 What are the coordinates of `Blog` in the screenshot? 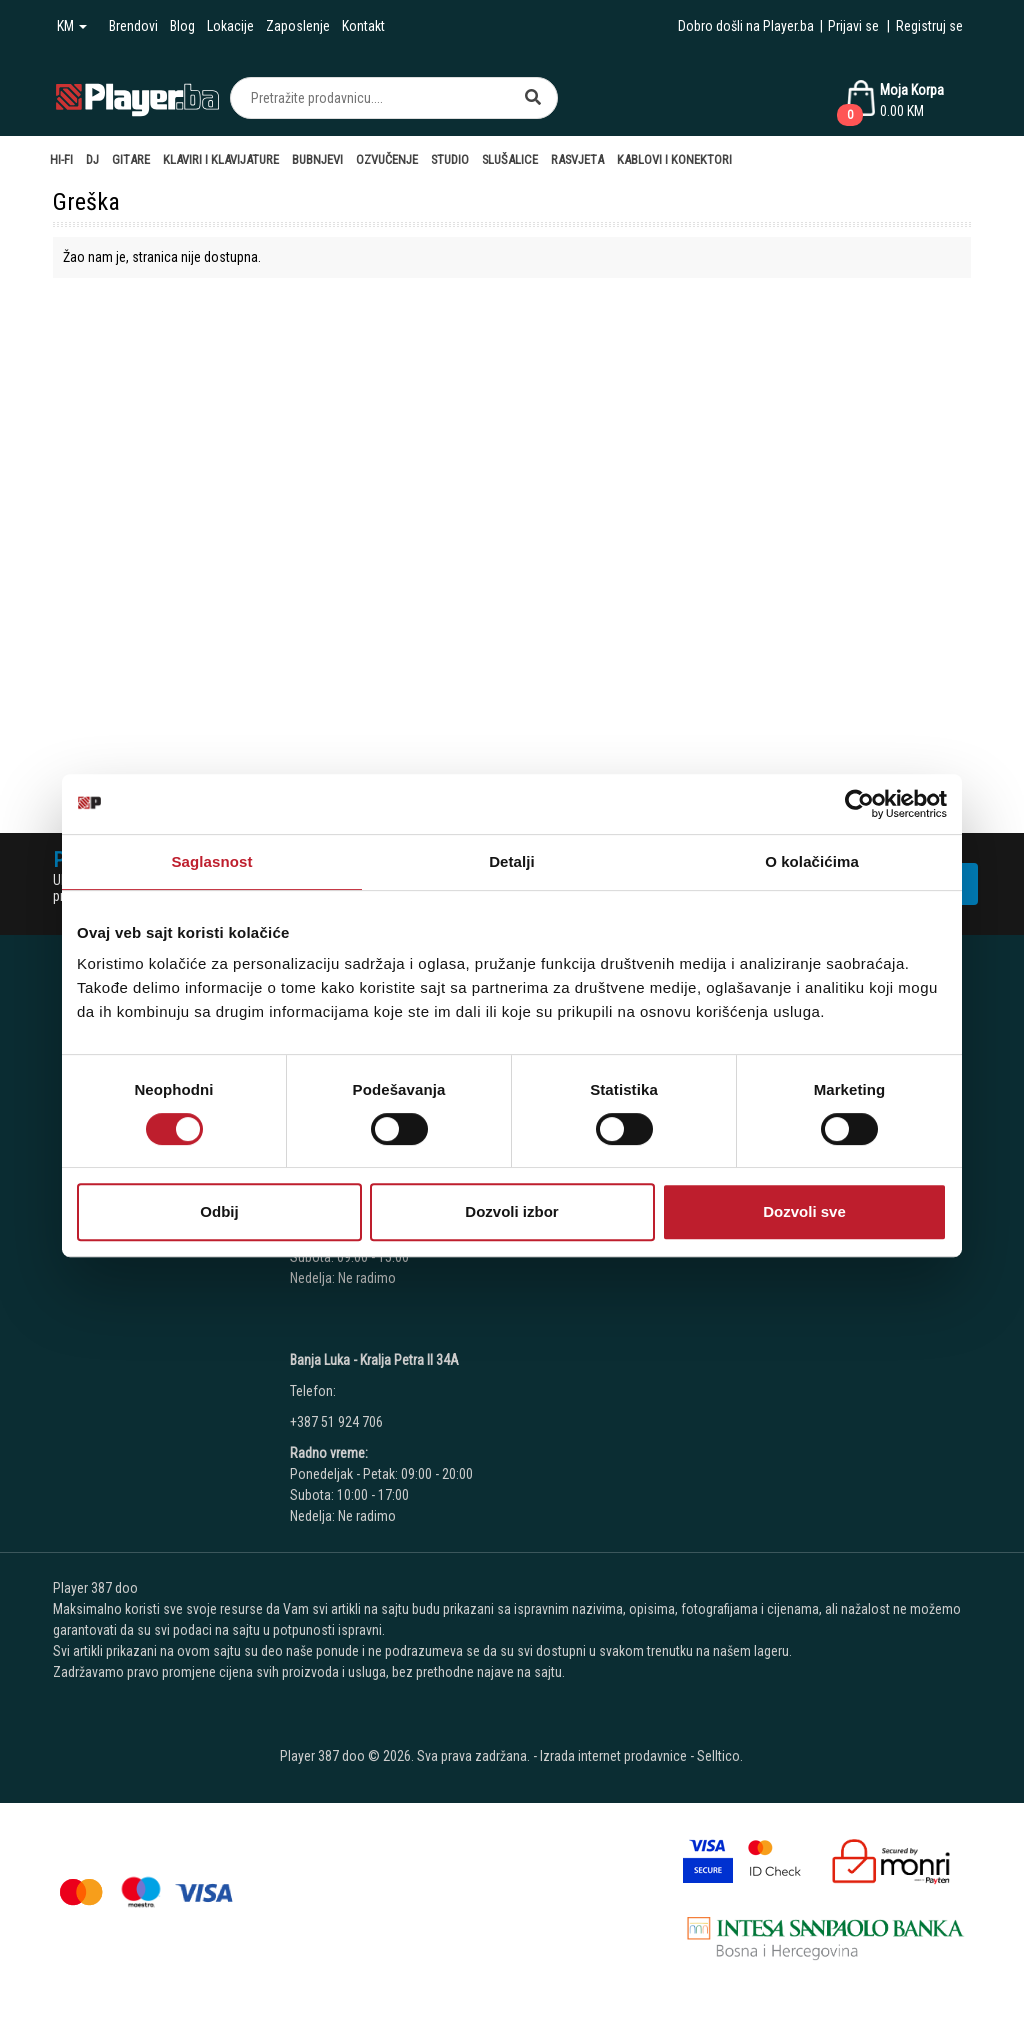 It's located at (182, 26).